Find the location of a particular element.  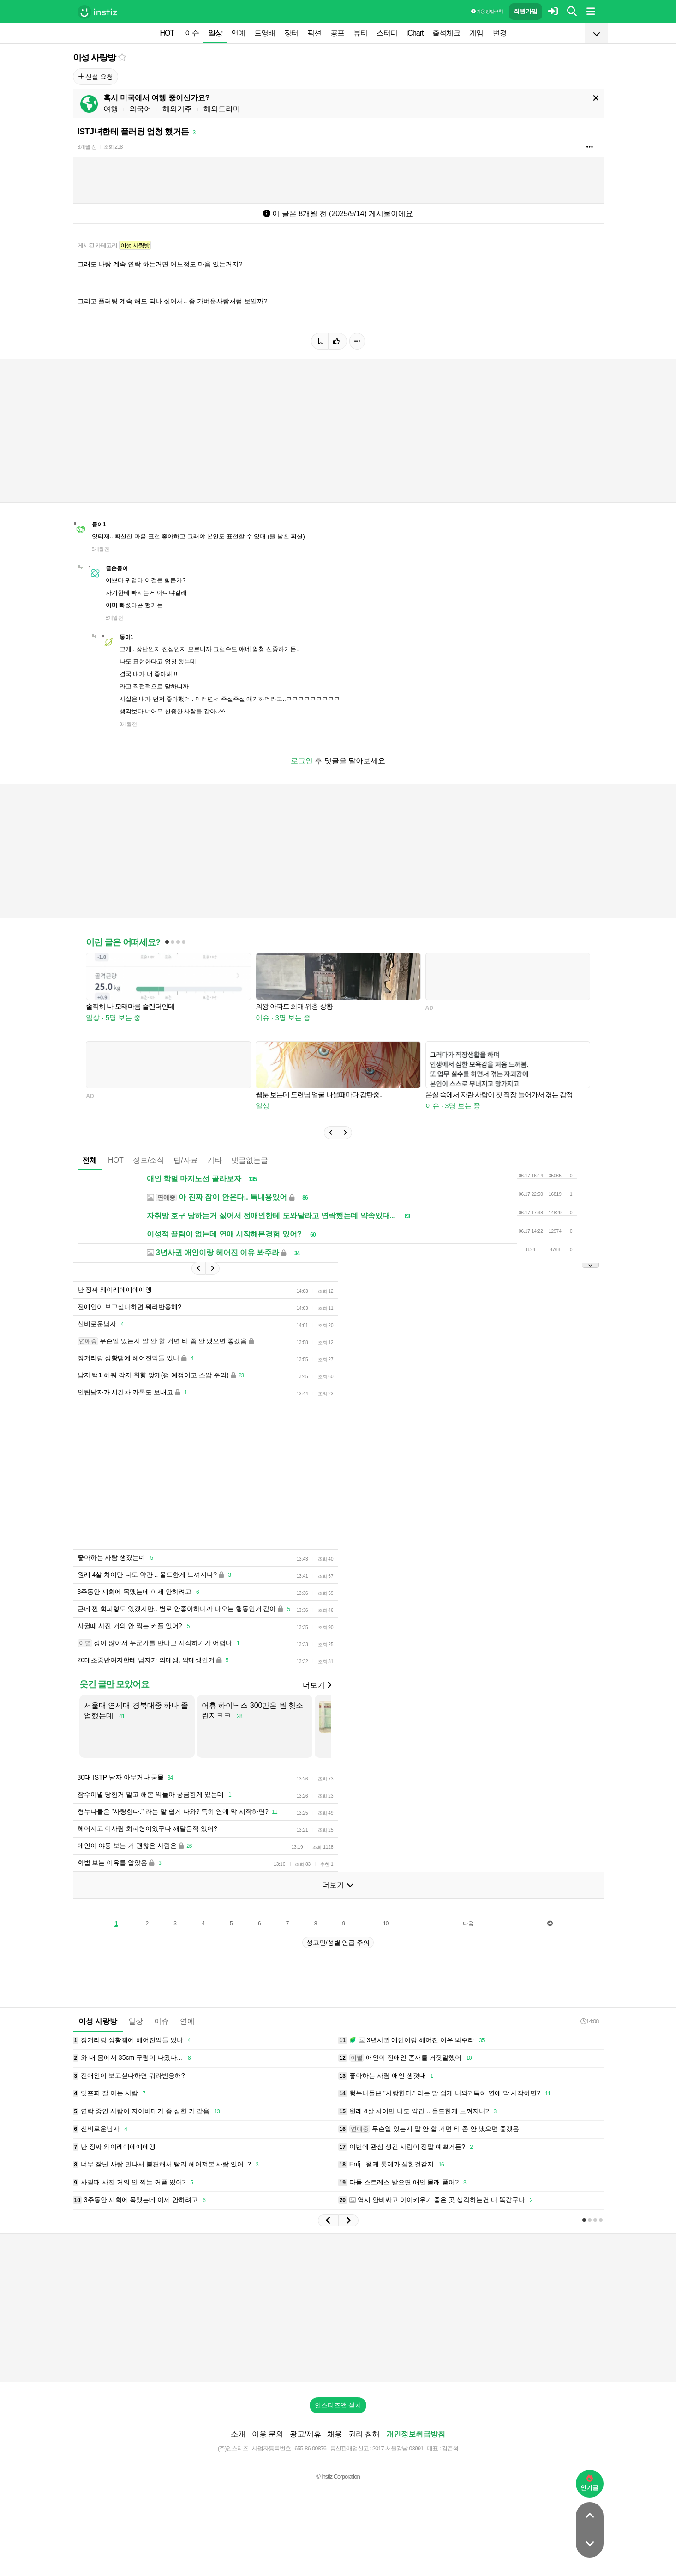

성고민/성별 언급 주의 is located at coordinates (338, 1942).